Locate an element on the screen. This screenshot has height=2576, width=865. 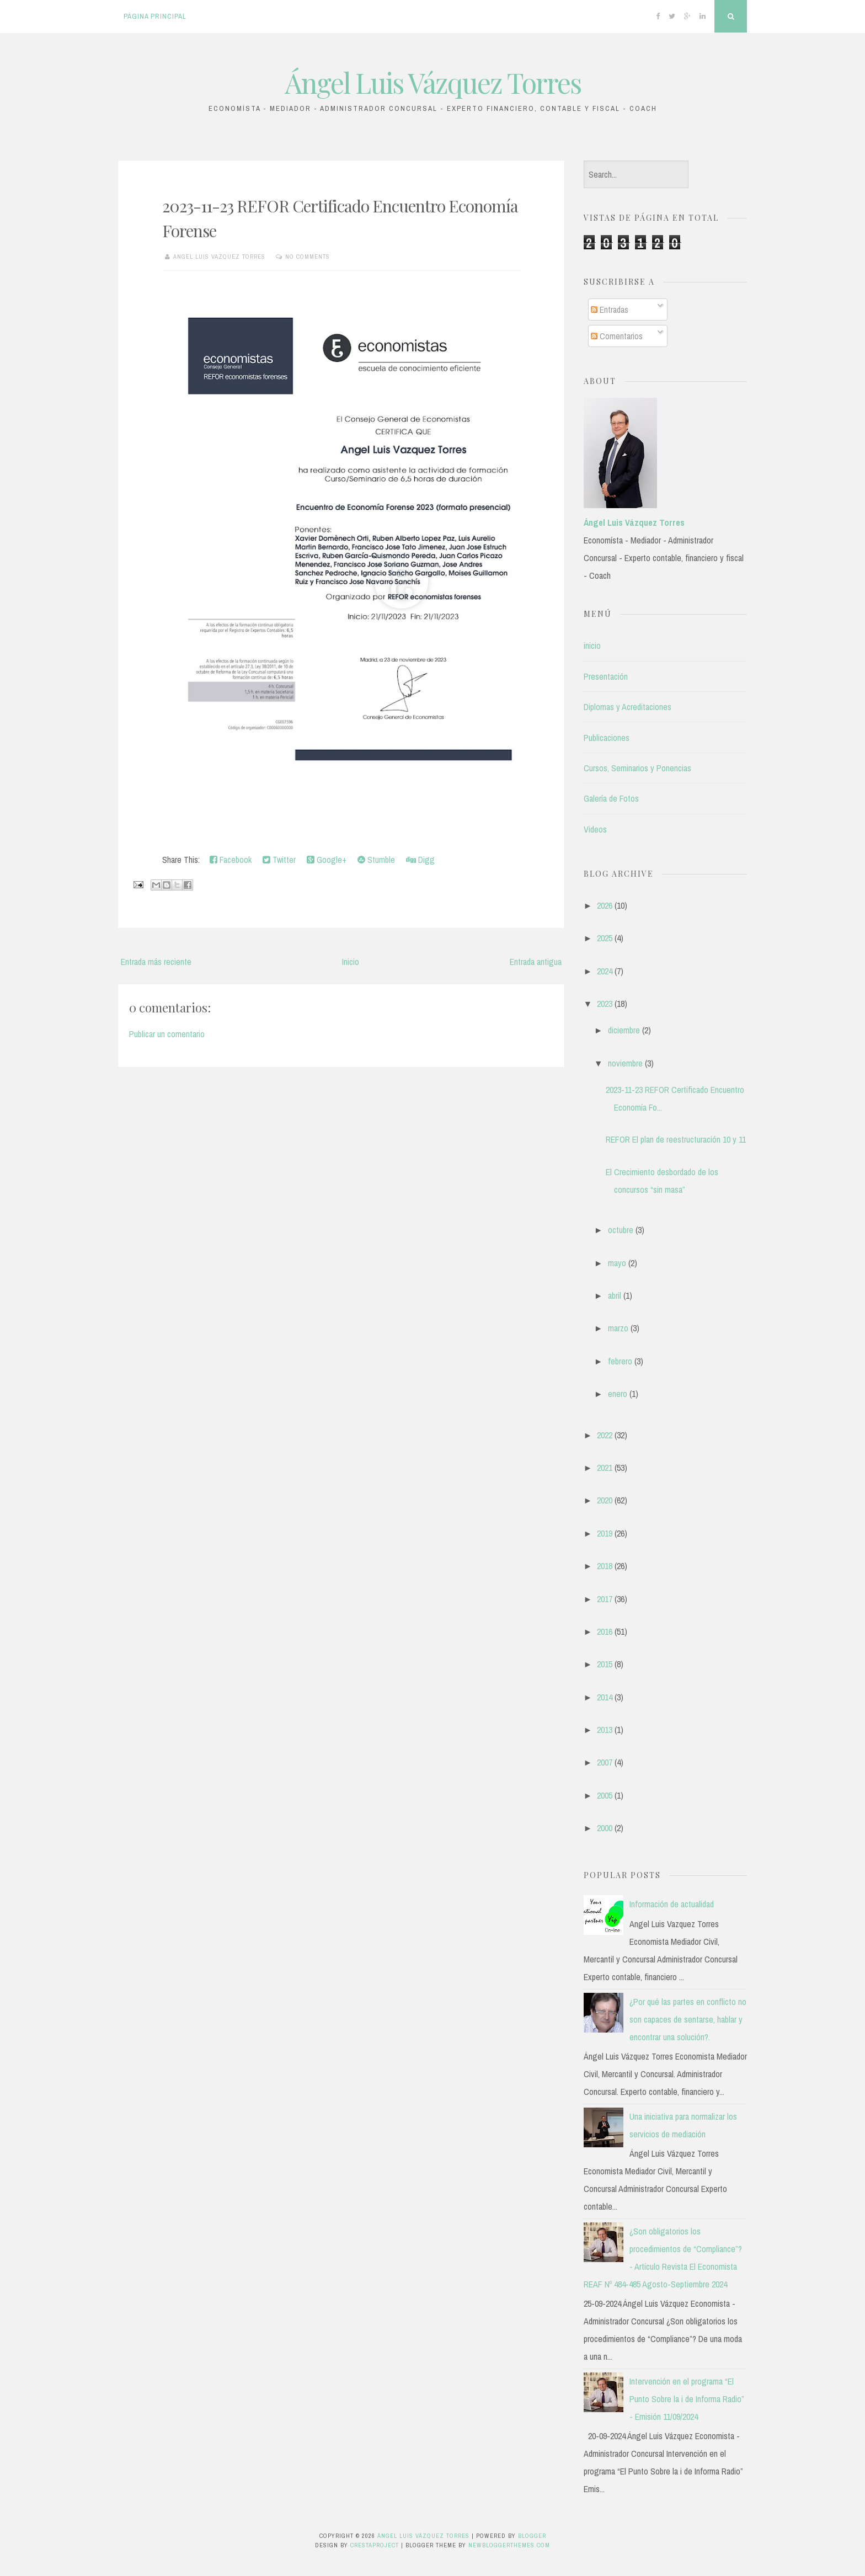
Videos is located at coordinates (595, 829).